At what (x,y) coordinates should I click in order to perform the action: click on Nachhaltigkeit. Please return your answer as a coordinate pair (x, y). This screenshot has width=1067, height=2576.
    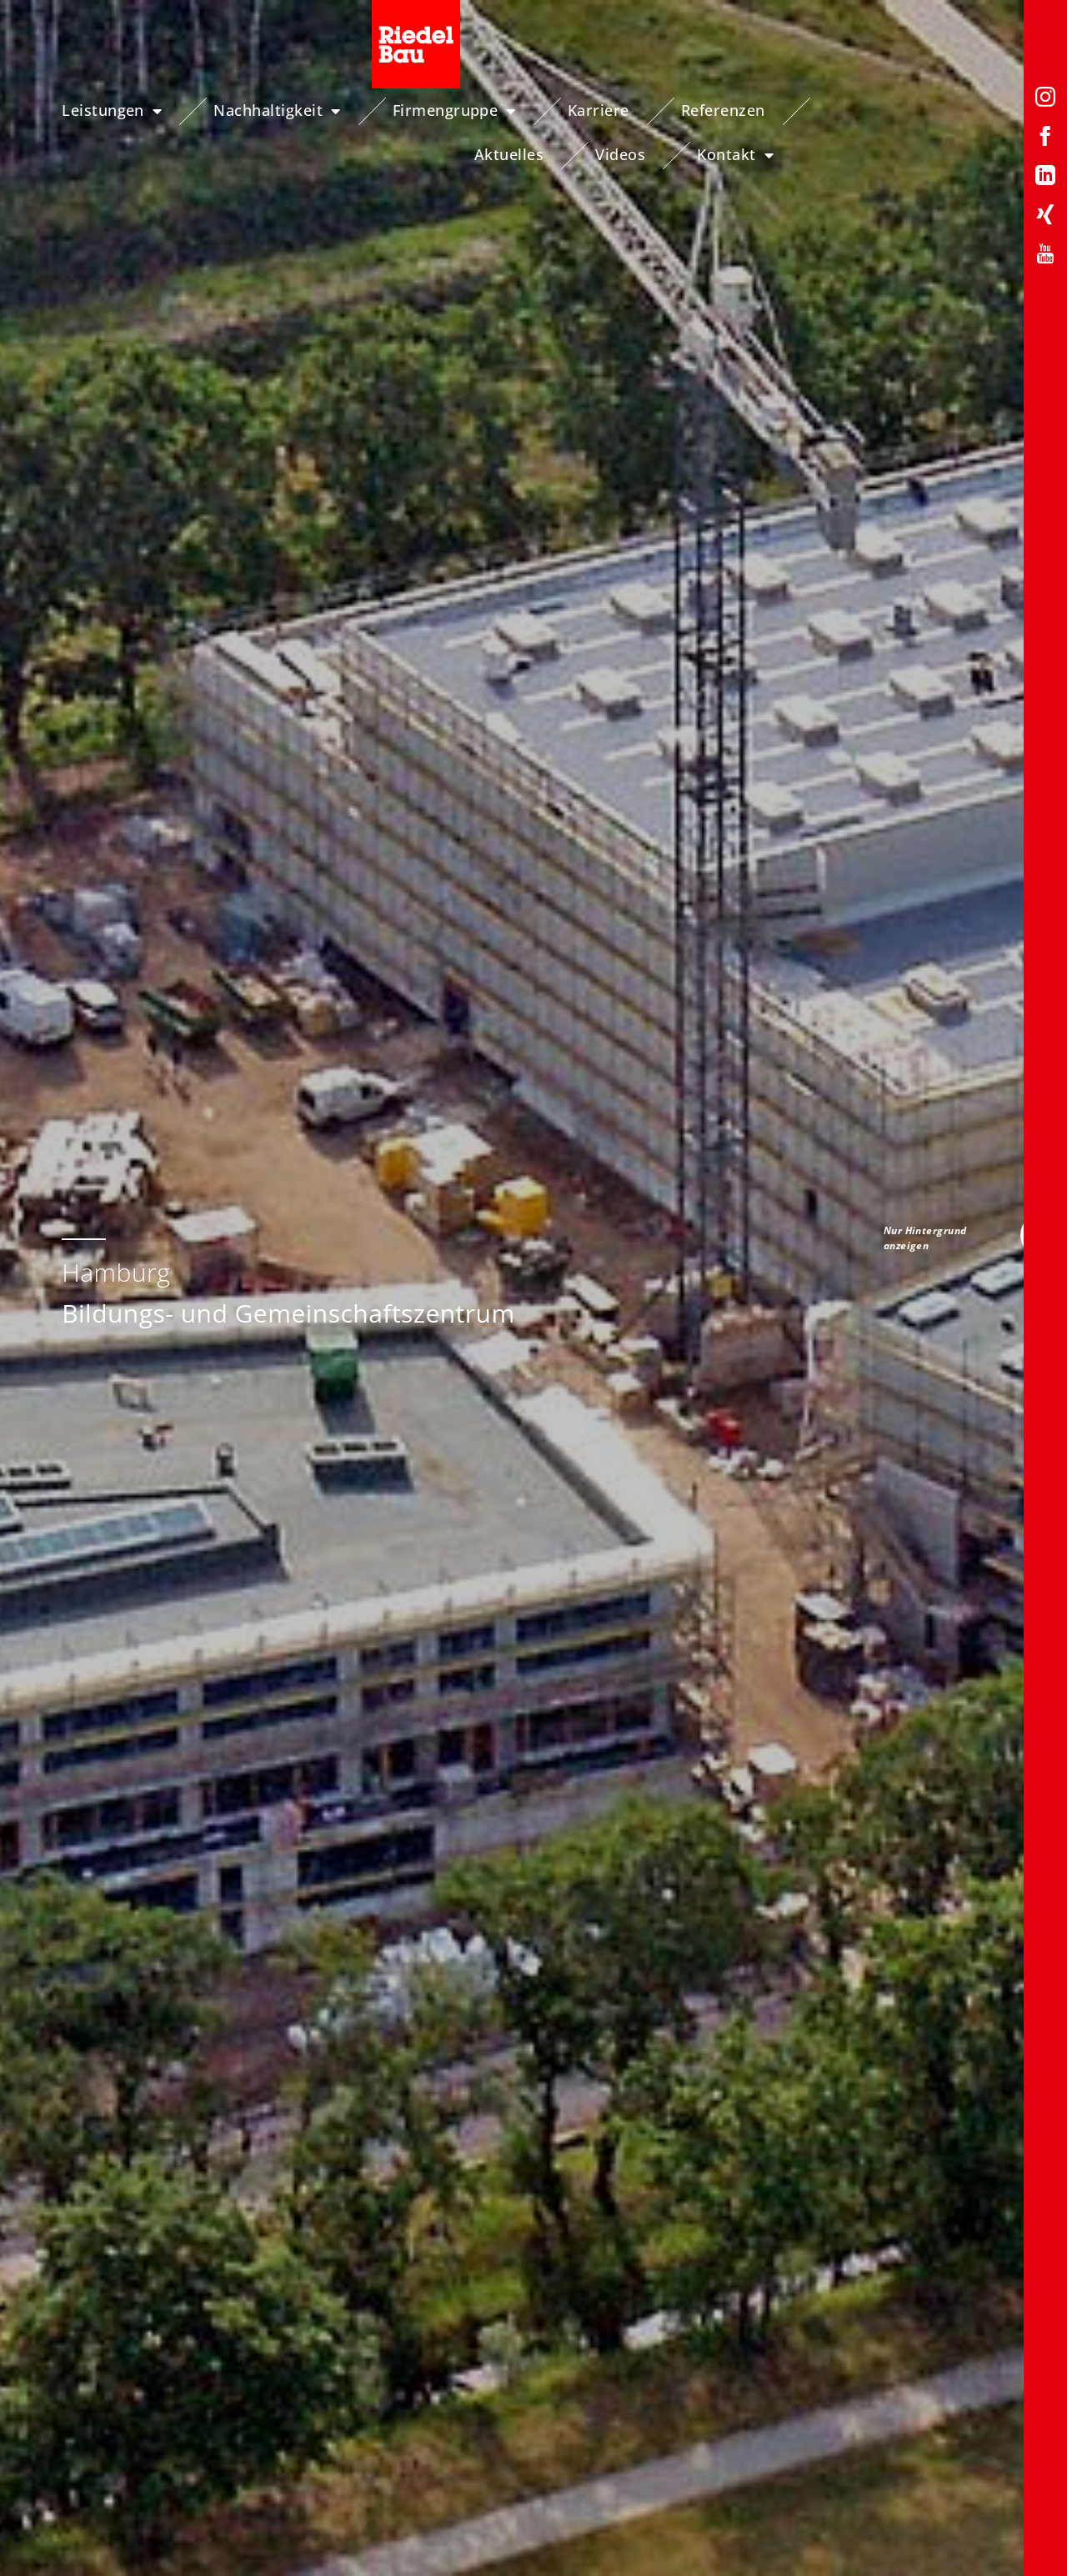
    Looking at the image, I should click on (301, 111).